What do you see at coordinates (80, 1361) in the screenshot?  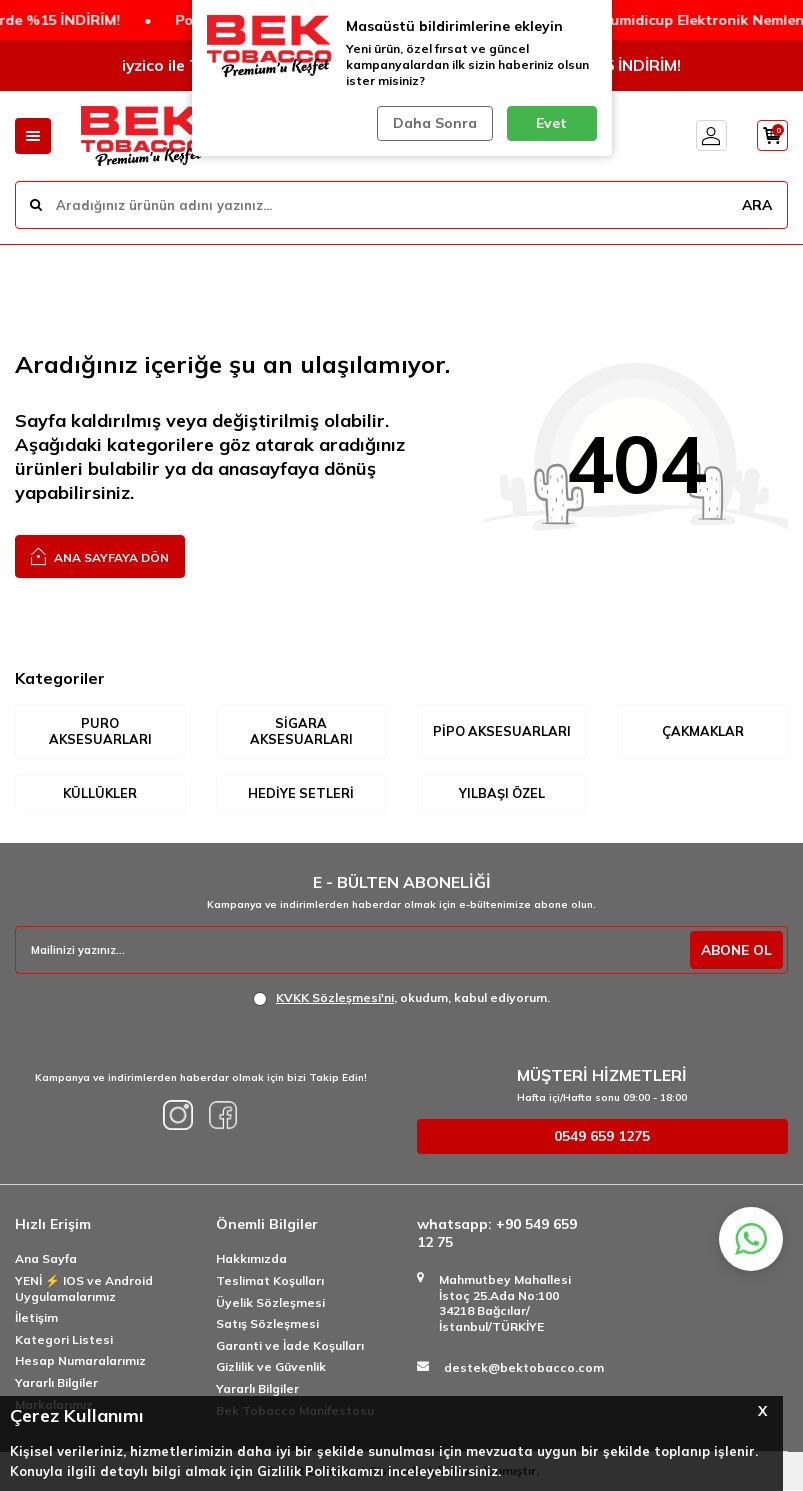 I see `Hesap Numaralarımız` at bounding box center [80, 1361].